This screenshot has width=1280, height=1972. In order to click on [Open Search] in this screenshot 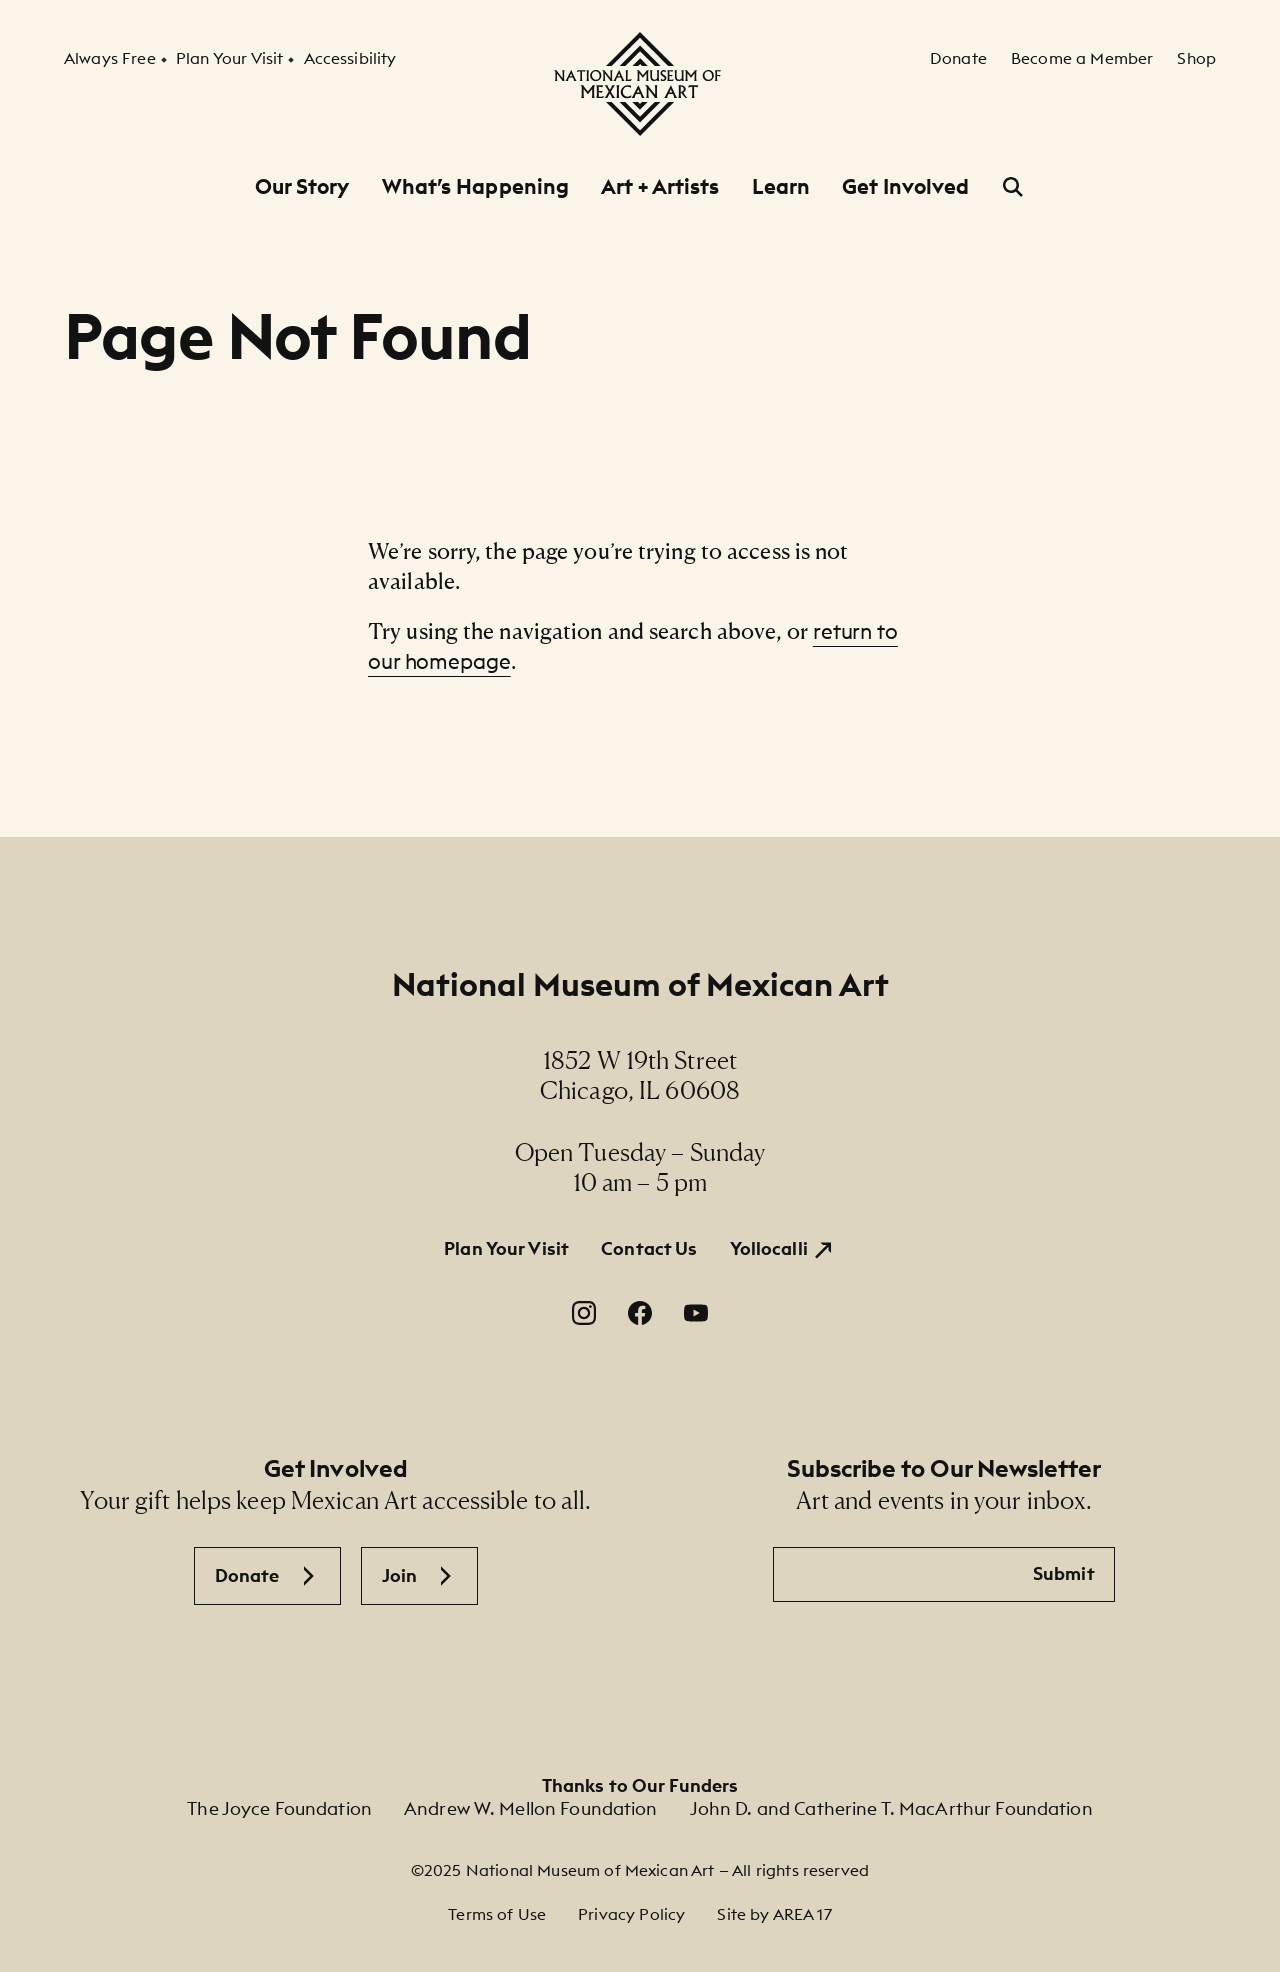, I will do `click(1013, 187)`.